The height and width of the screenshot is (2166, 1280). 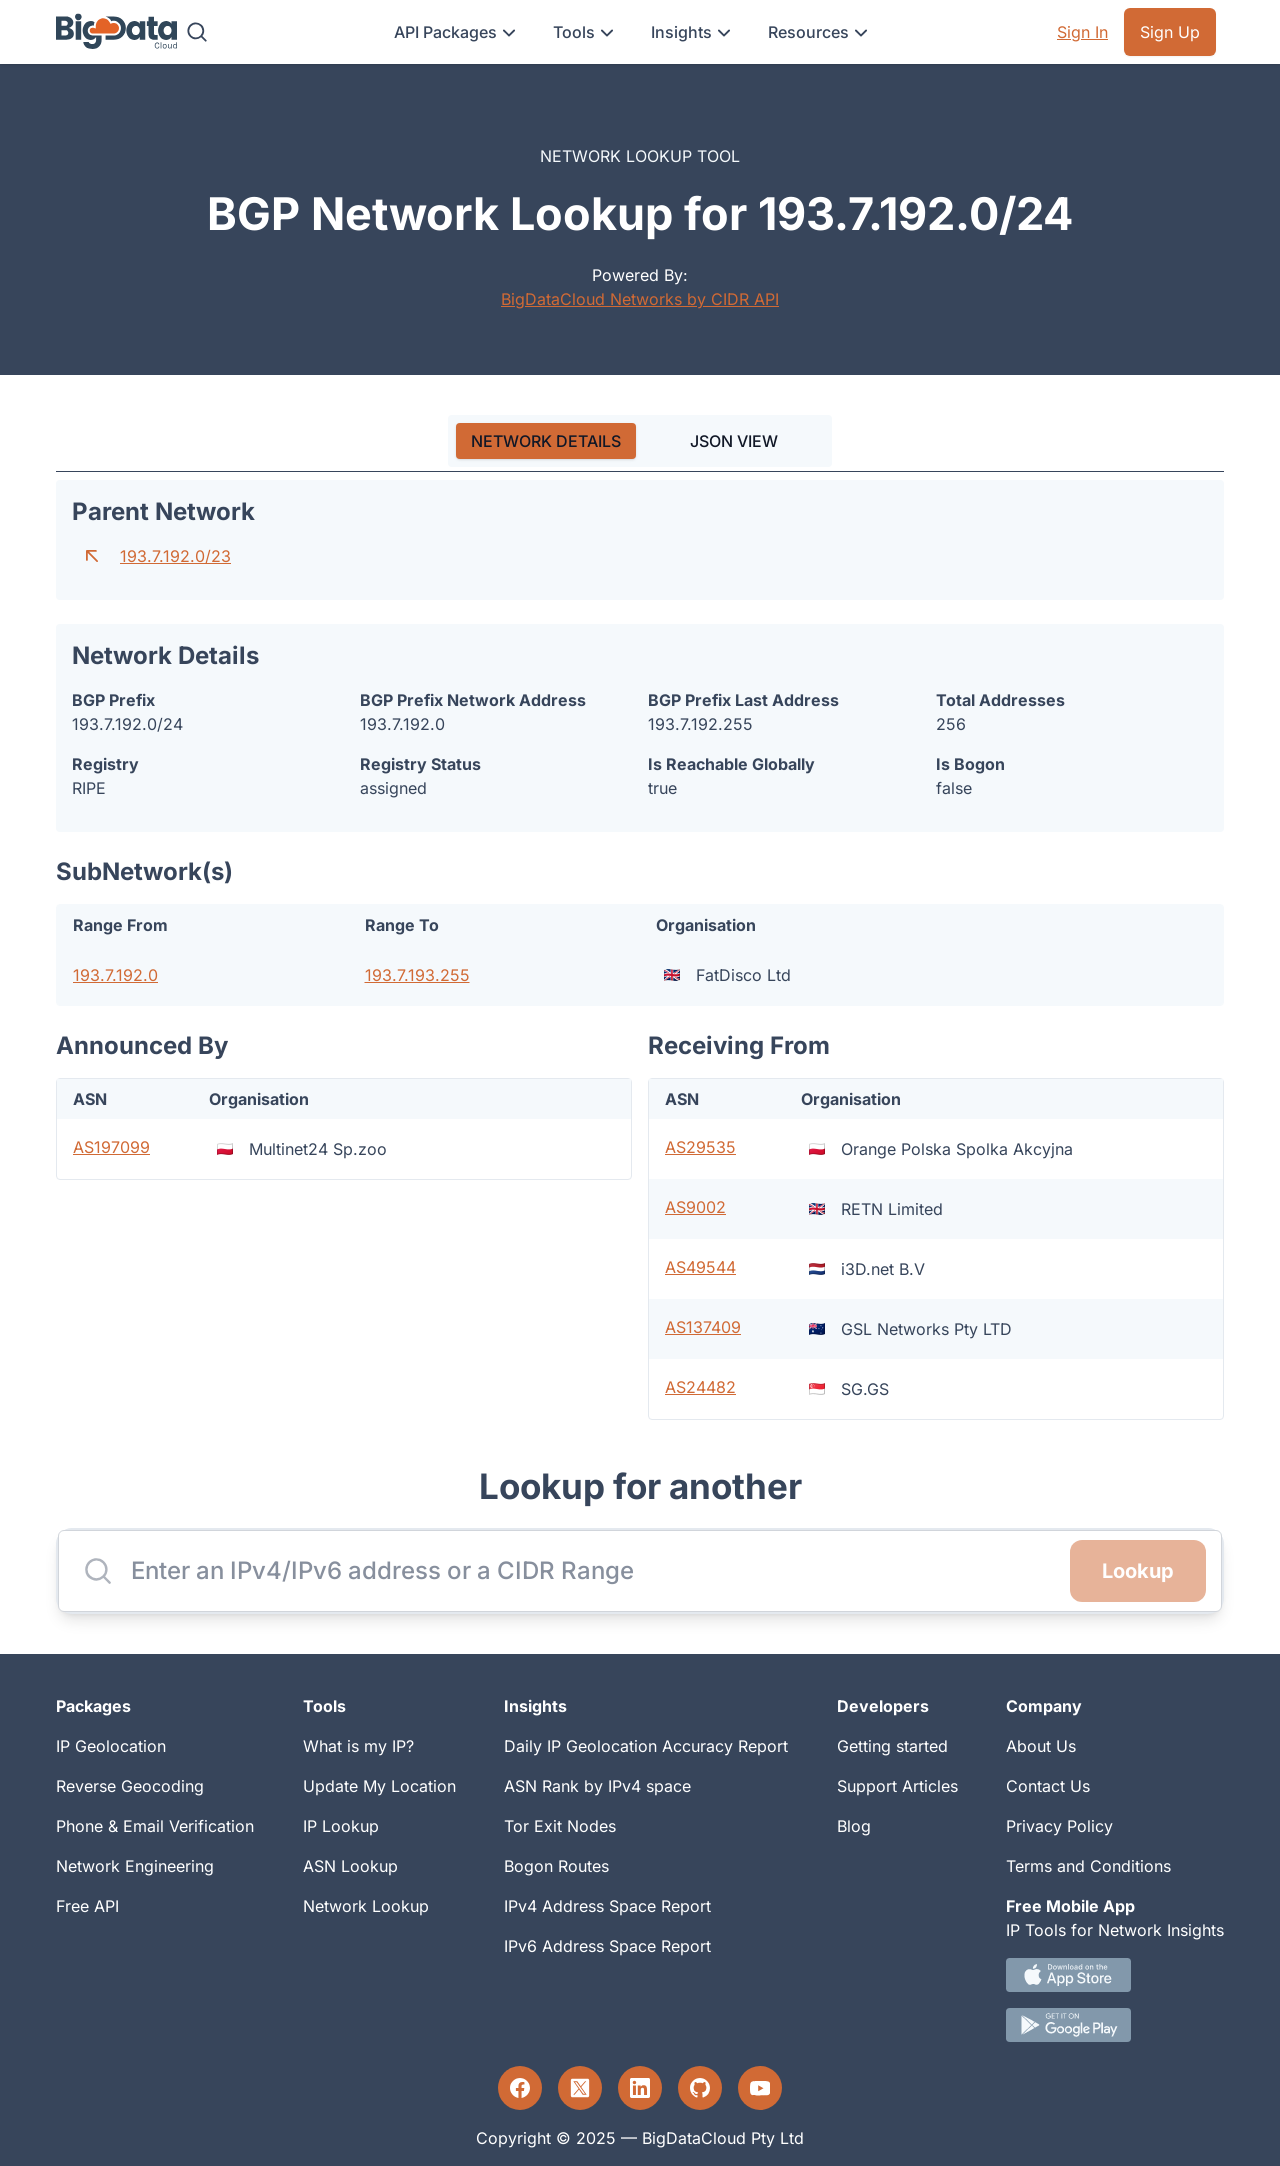 I want to click on AS197099, so click(x=111, y=1147).